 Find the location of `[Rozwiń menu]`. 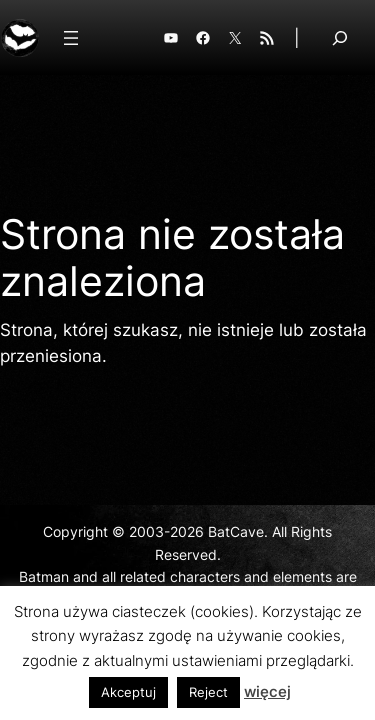

[Rozwiń menu] is located at coordinates (71, 38).